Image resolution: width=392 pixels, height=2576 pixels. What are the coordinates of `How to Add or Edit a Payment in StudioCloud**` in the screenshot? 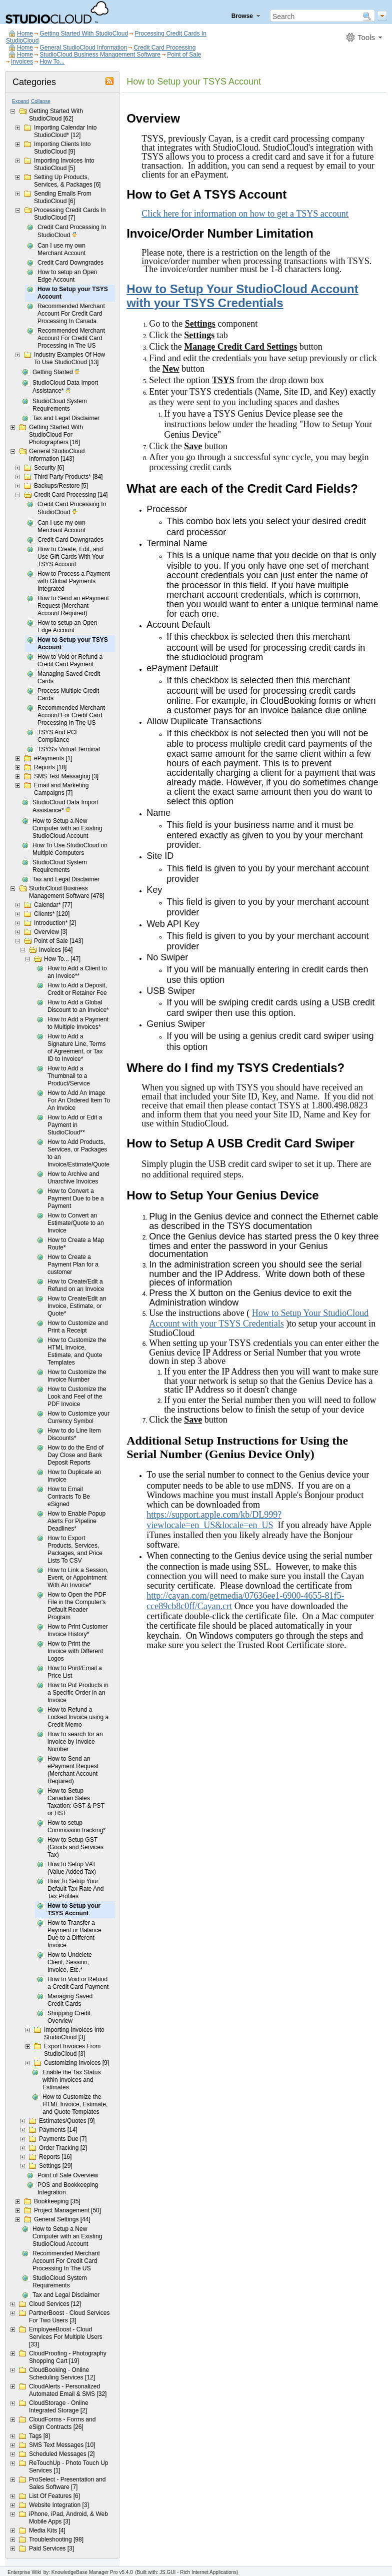 It's located at (75, 1125).